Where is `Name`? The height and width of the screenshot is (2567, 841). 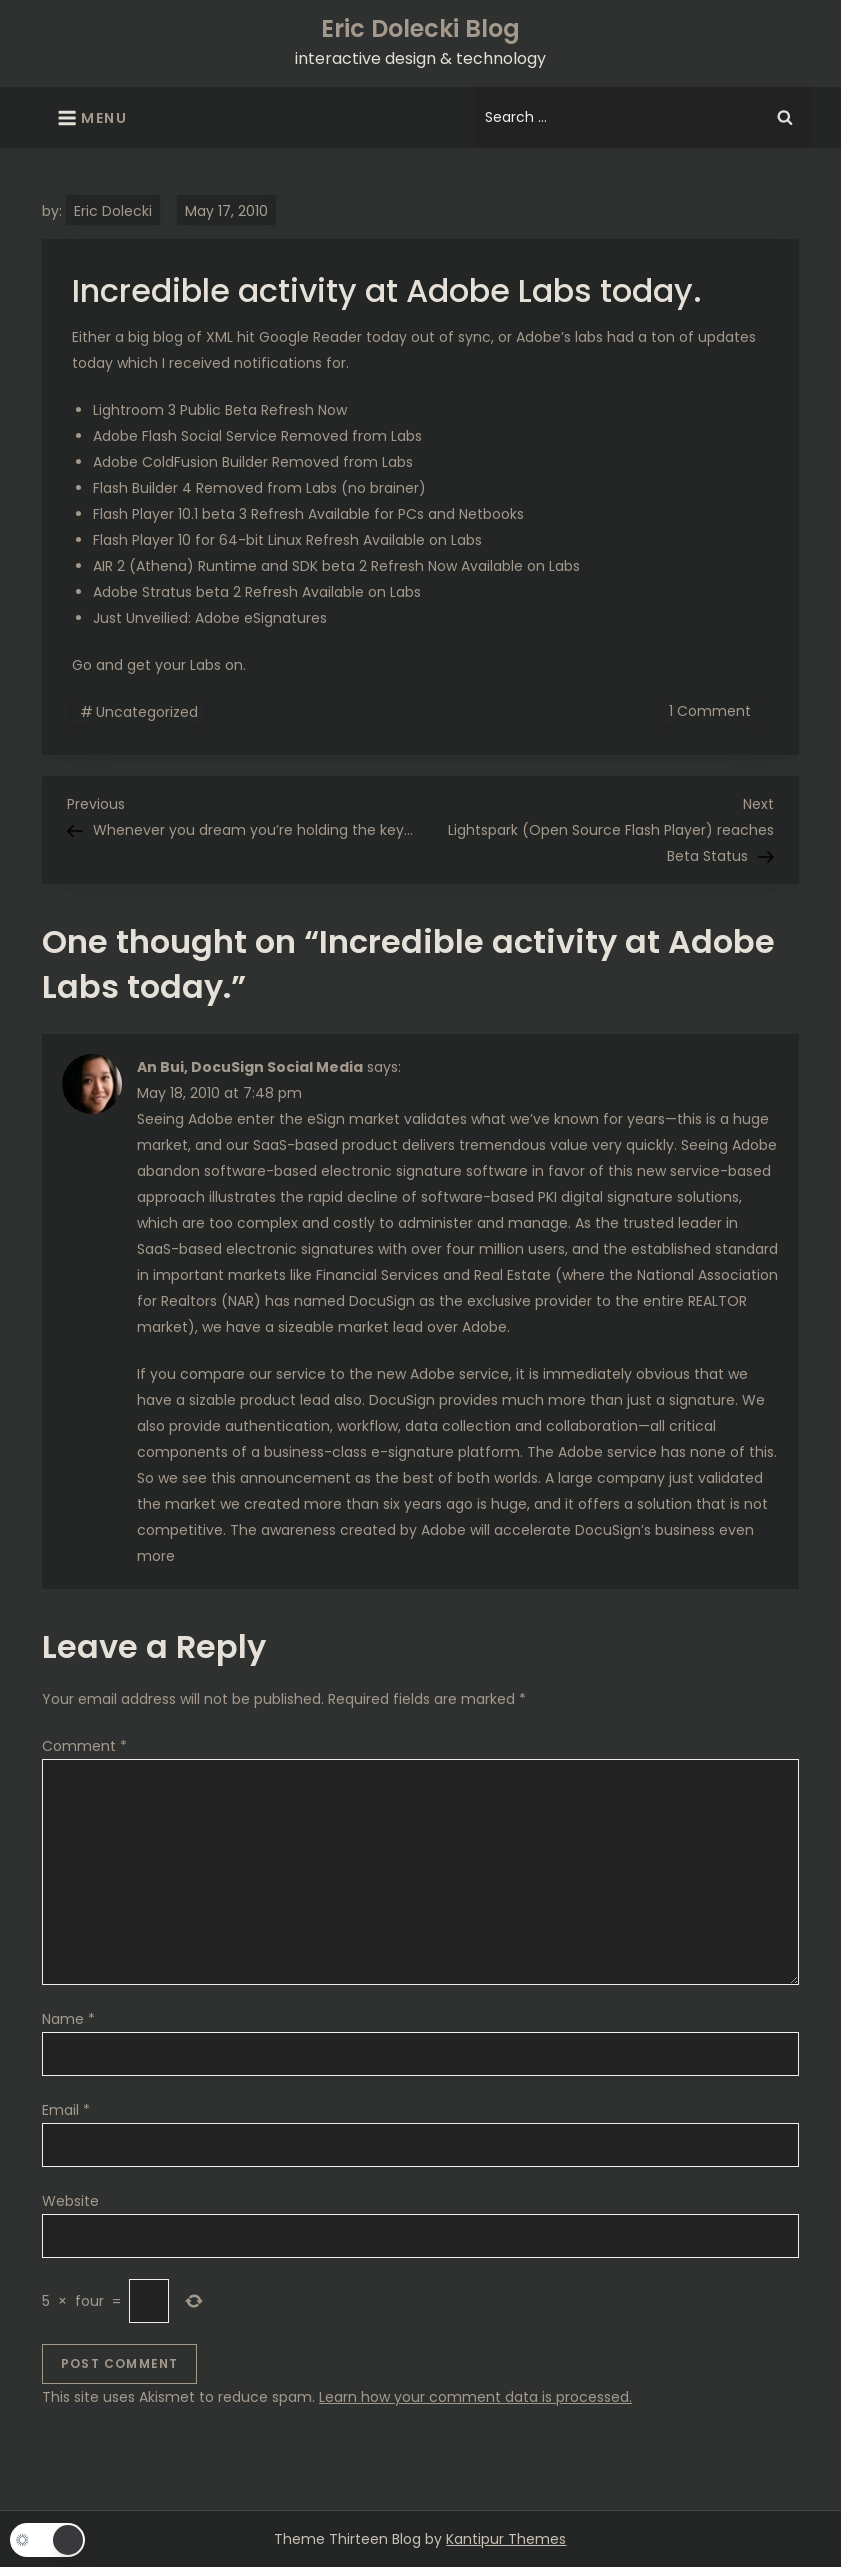
Name is located at coordinates (68, 2019).